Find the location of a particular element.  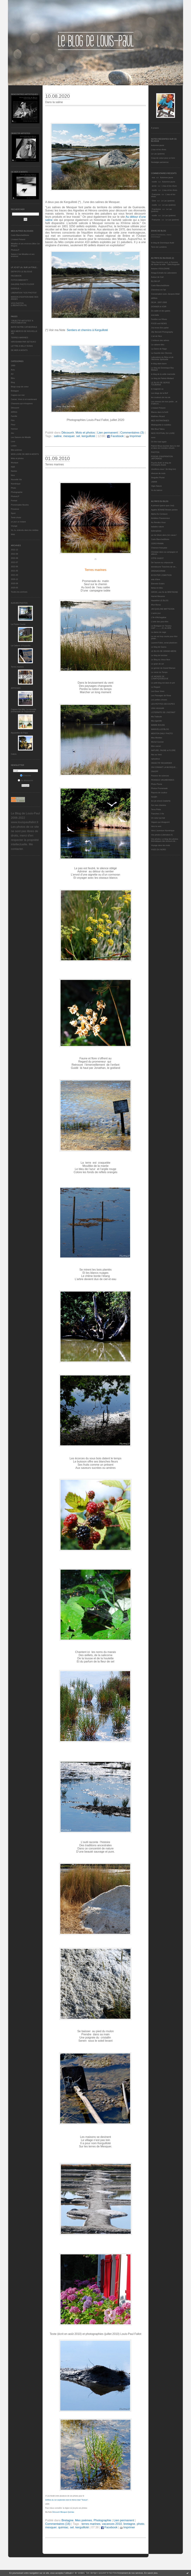

DONNER A VOIR is located at coordinates (158, 307).